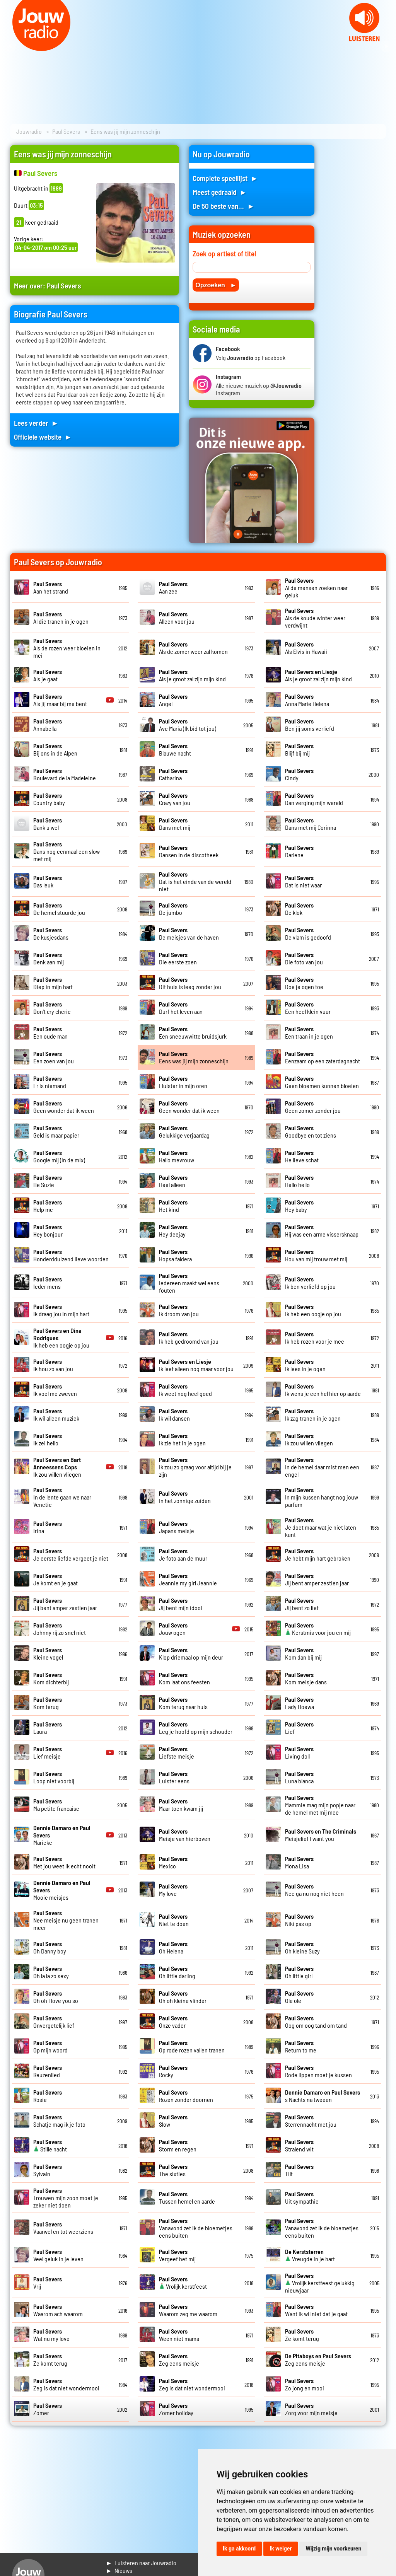 The height and width of the screenshot is (2576, 396). Describe the element at coordinates (321, 1497) in the screenshot. I see `In mijn kussen hangt nog jouw parfum` at that location.